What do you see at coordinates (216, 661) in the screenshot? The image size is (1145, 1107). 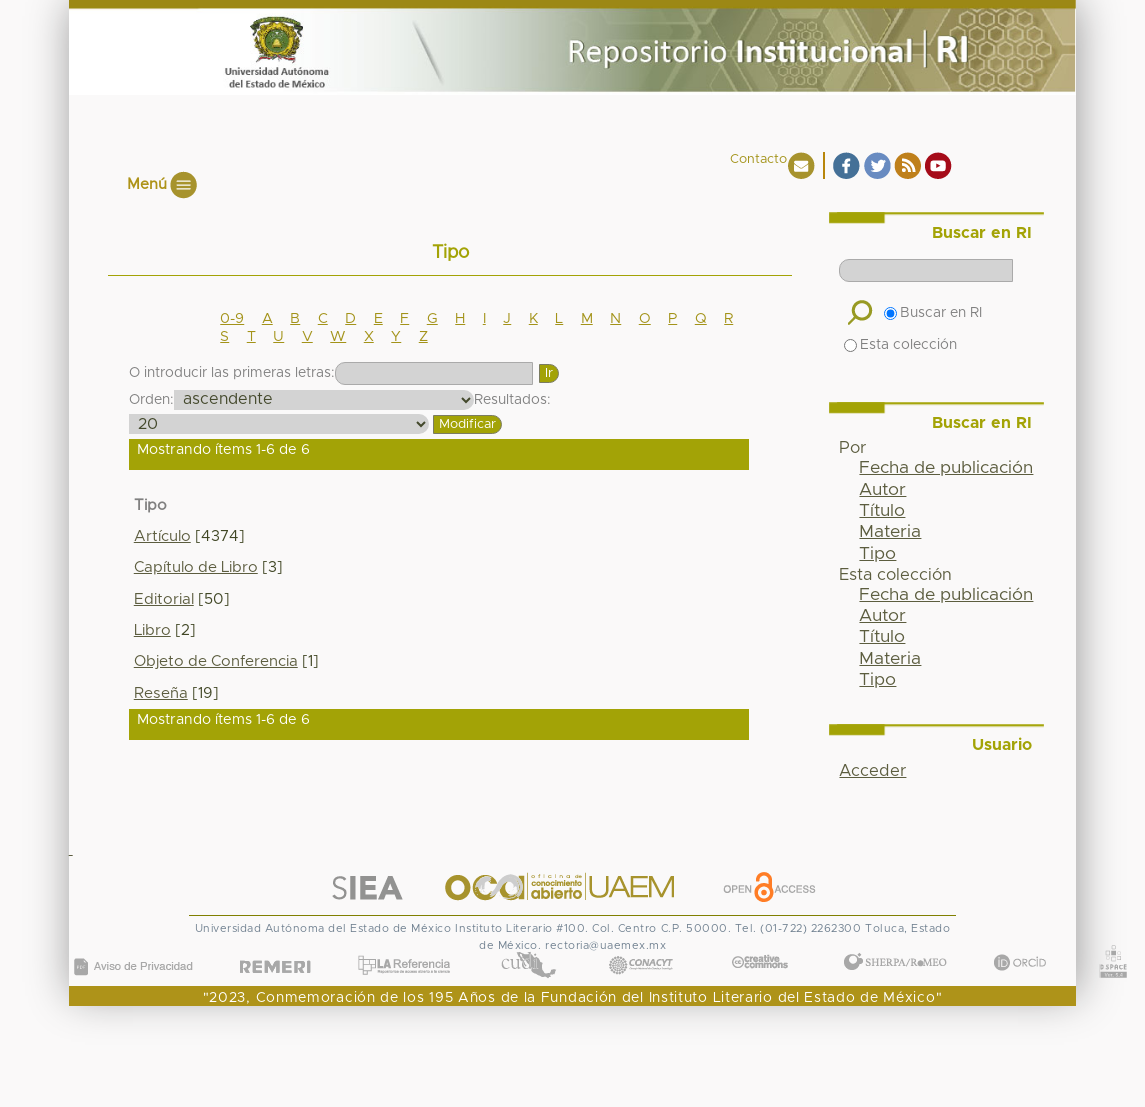 I see `Objeto de Conferencia` at bounding box center [216, 661].